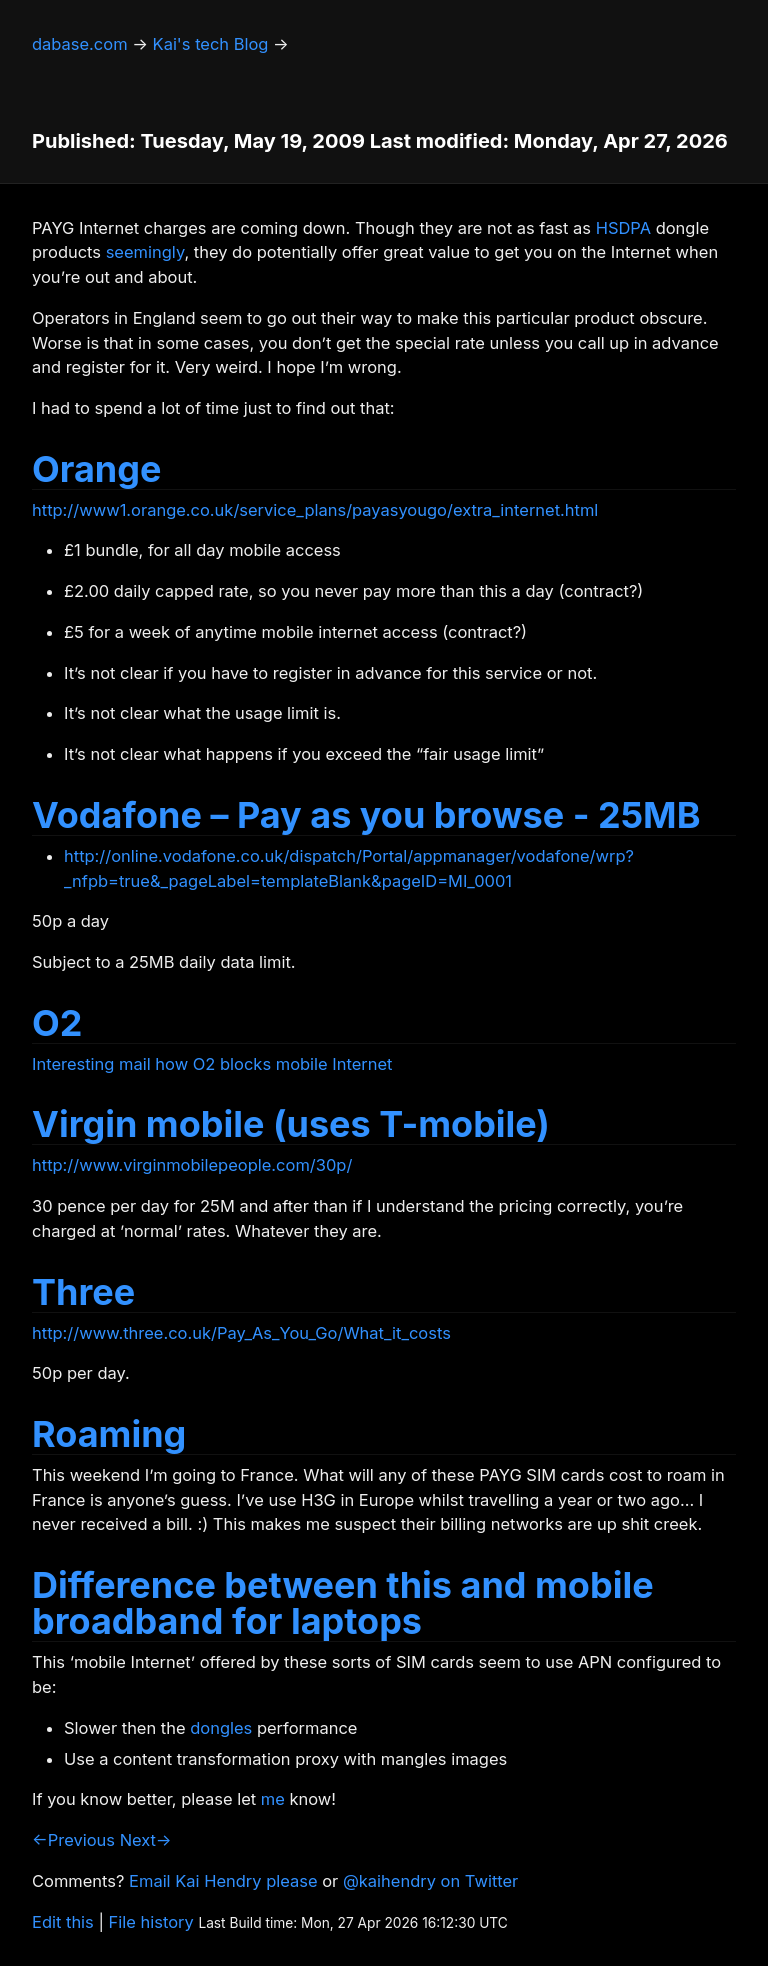 The image size is (768, 1966). I want to click on File history, so click(151, 1922).